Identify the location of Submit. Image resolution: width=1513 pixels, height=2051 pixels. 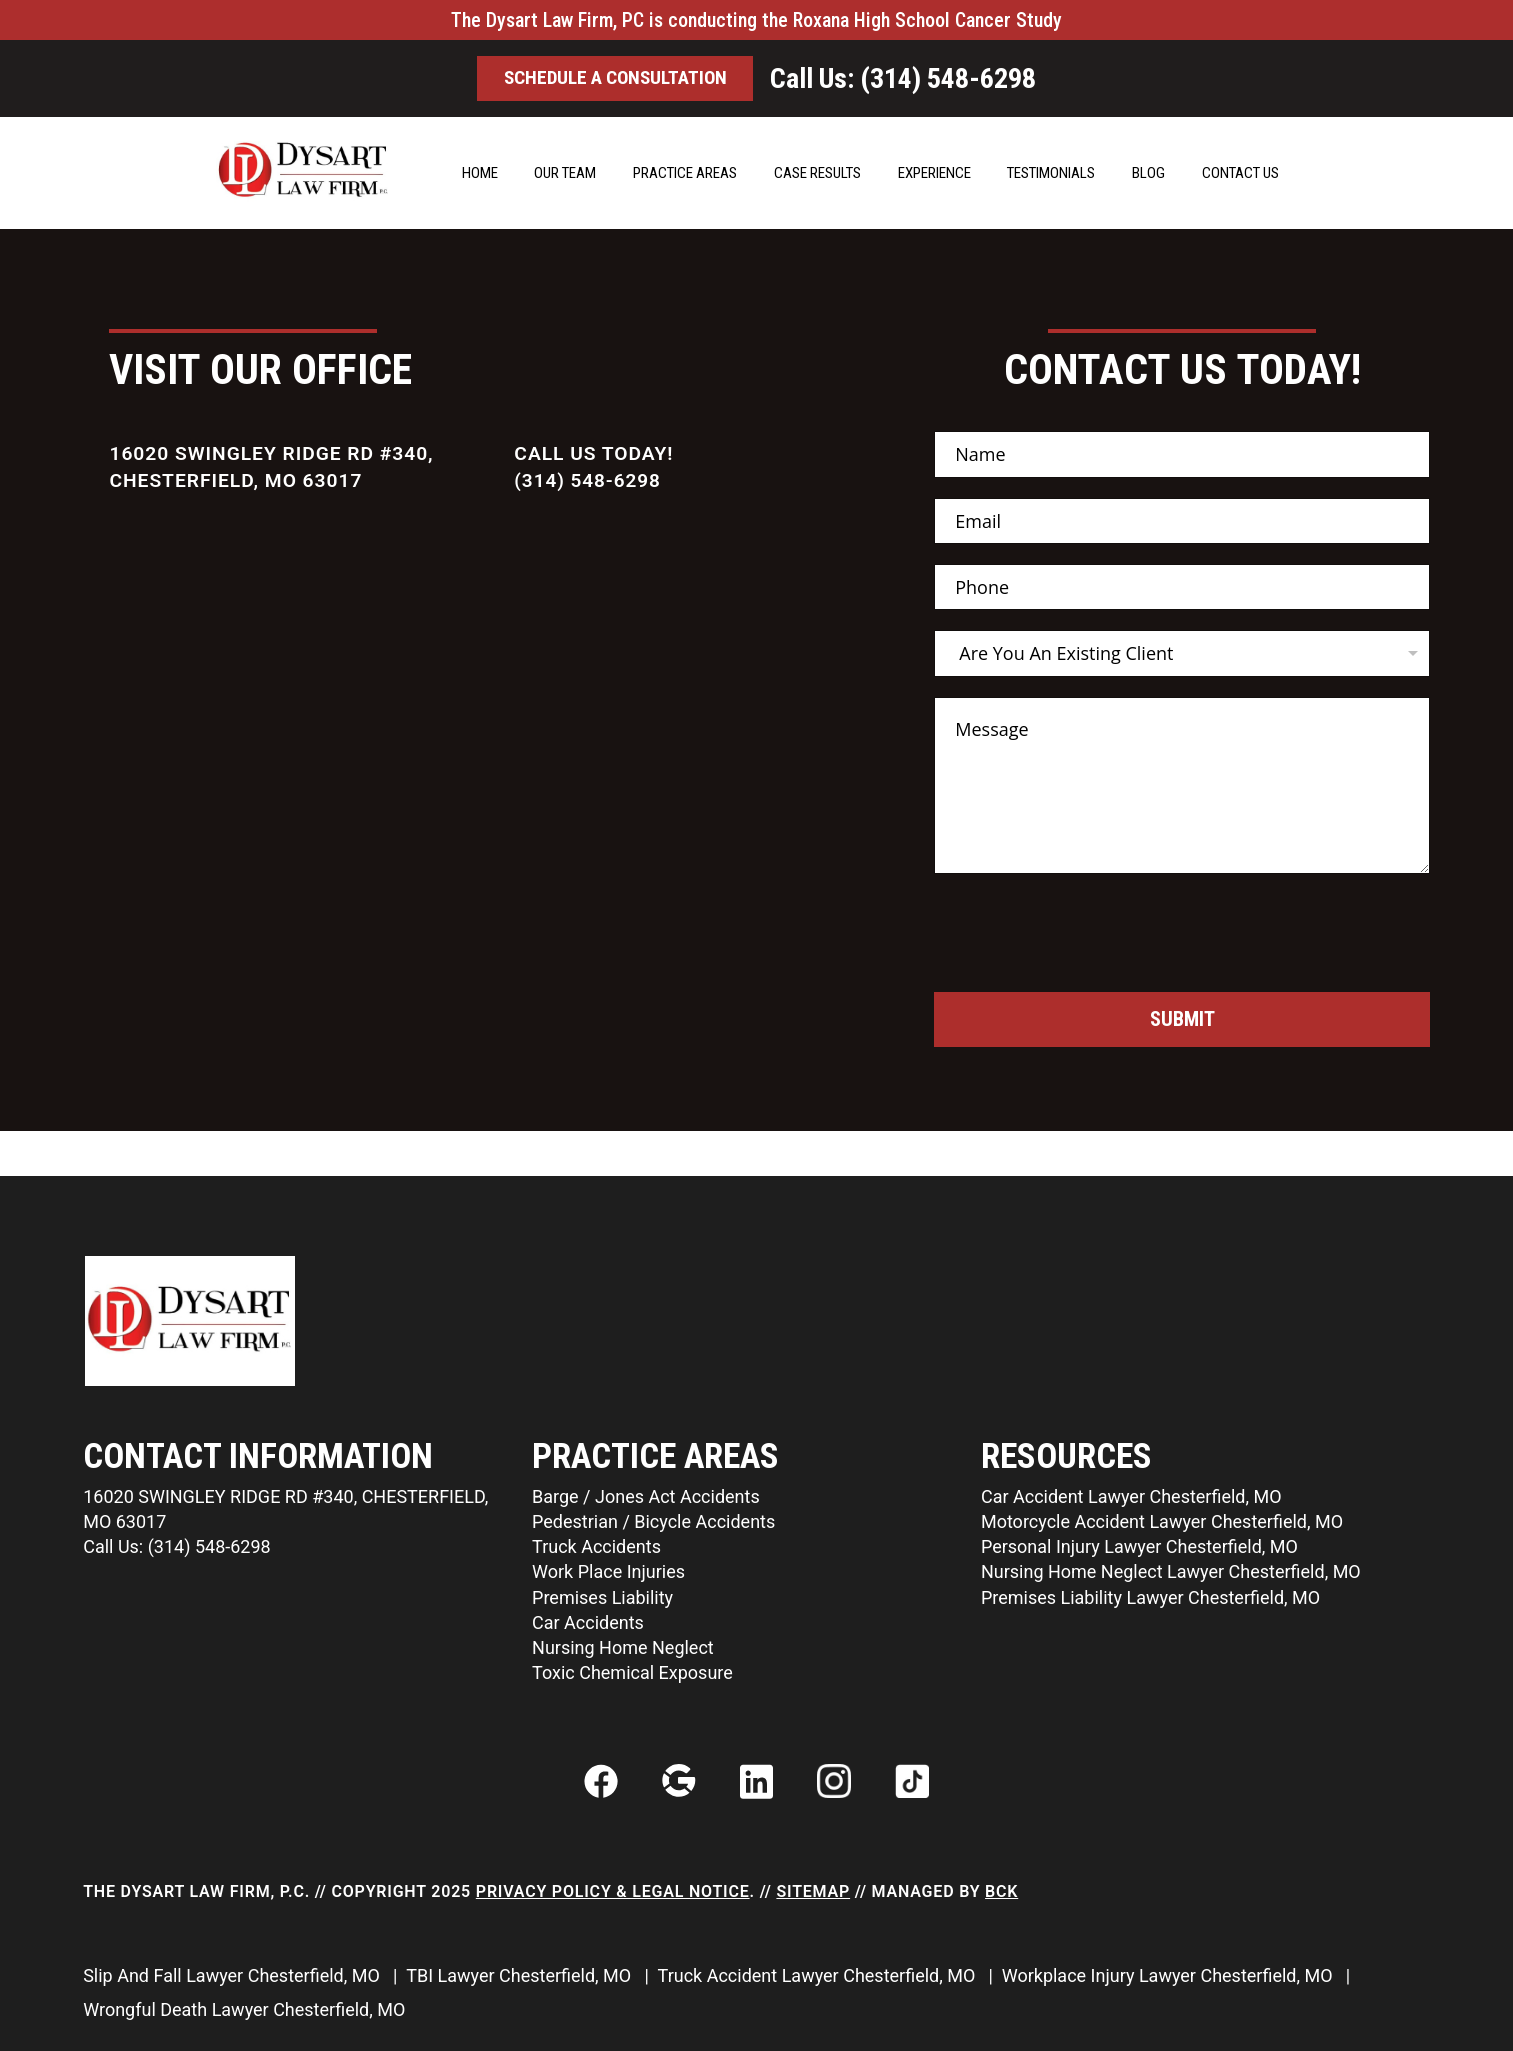
(1182, 1020).